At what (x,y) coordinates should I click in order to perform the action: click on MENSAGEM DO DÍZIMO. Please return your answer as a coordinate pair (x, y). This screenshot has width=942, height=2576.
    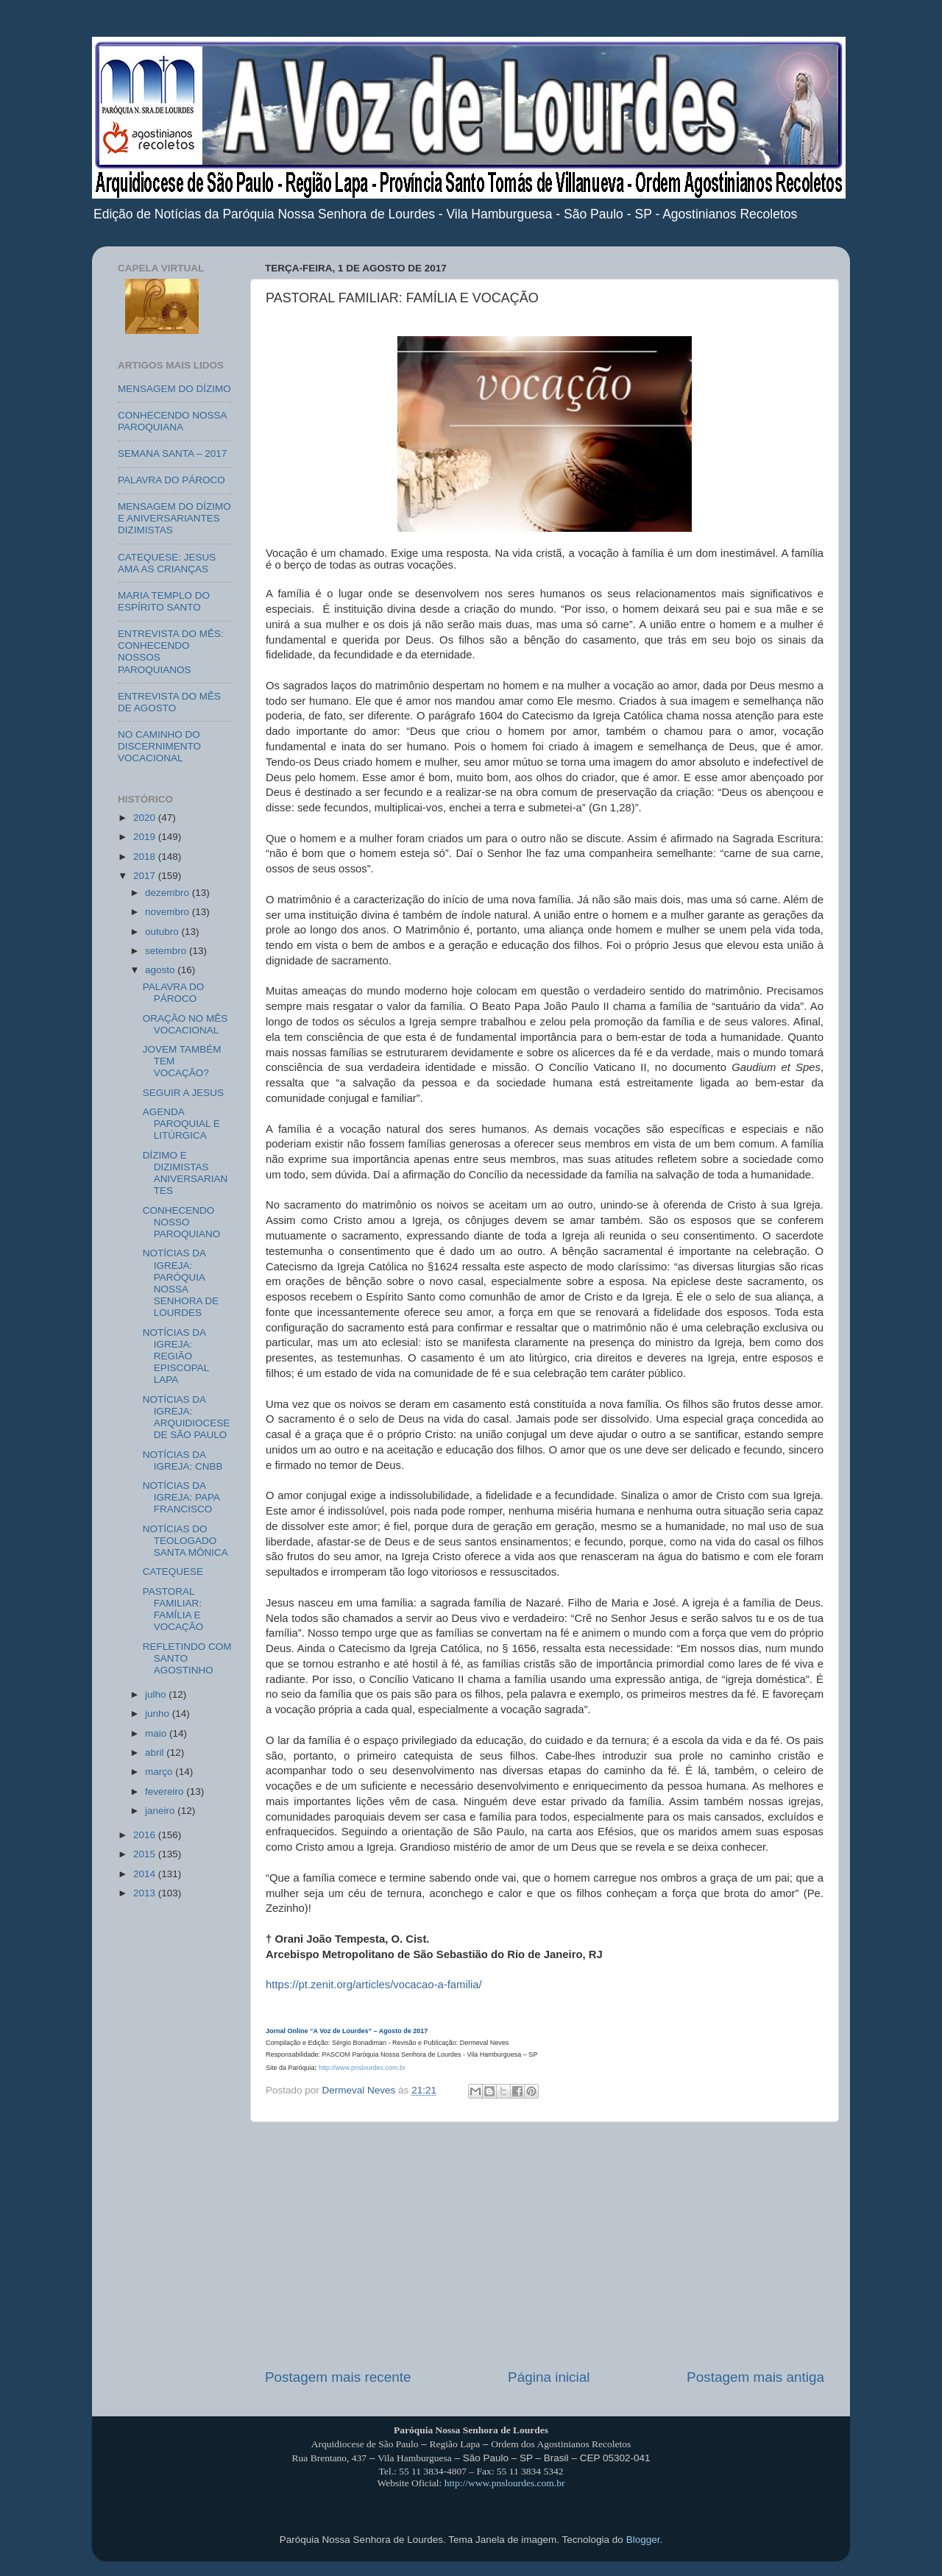
    Looking at the image, I should click on (174, 388).